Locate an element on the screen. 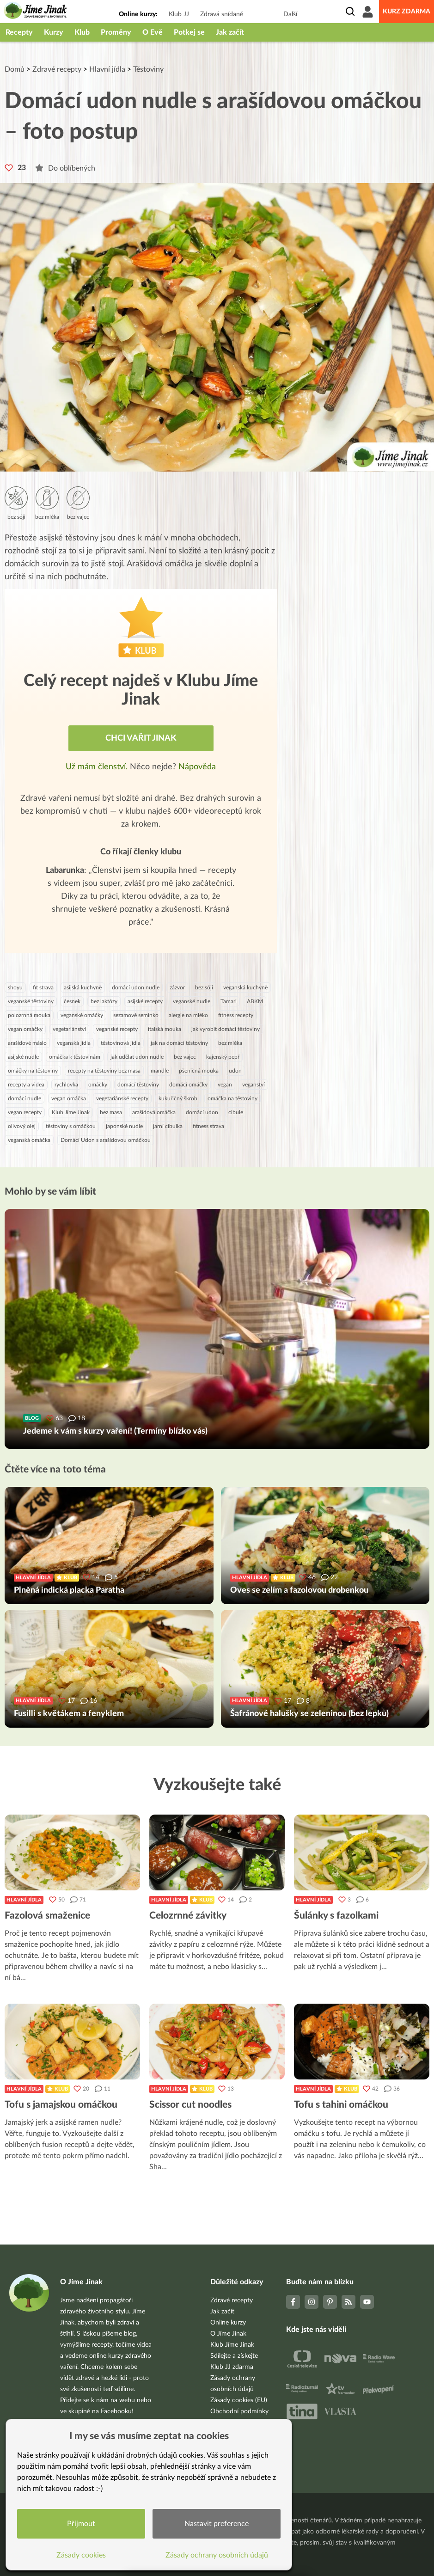  veganská kuchyně is located at coordinates (245, 987).